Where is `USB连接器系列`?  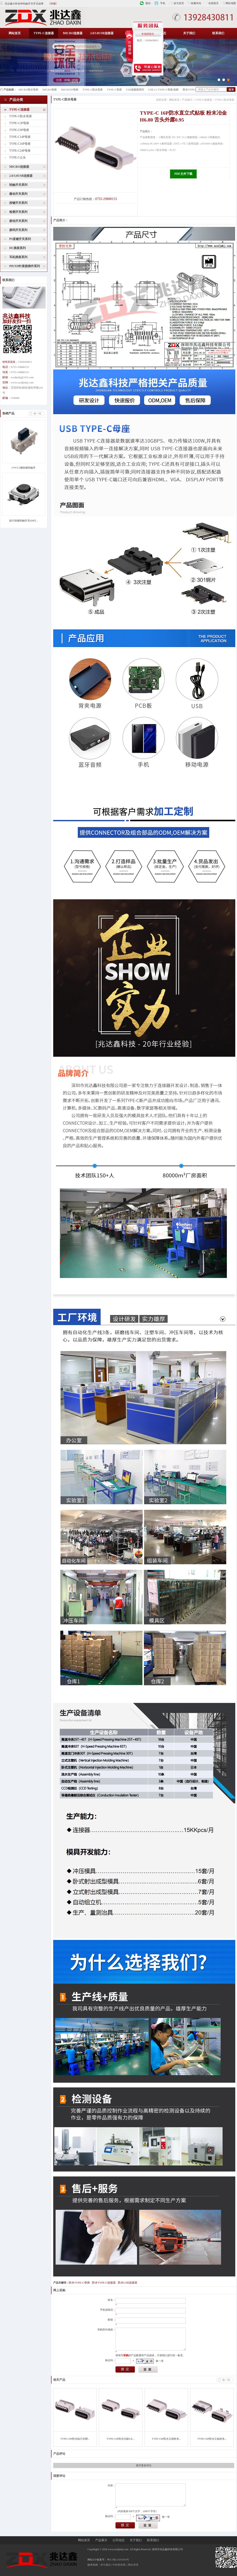
USB连接器系列 is located at coordinates (135, 89).